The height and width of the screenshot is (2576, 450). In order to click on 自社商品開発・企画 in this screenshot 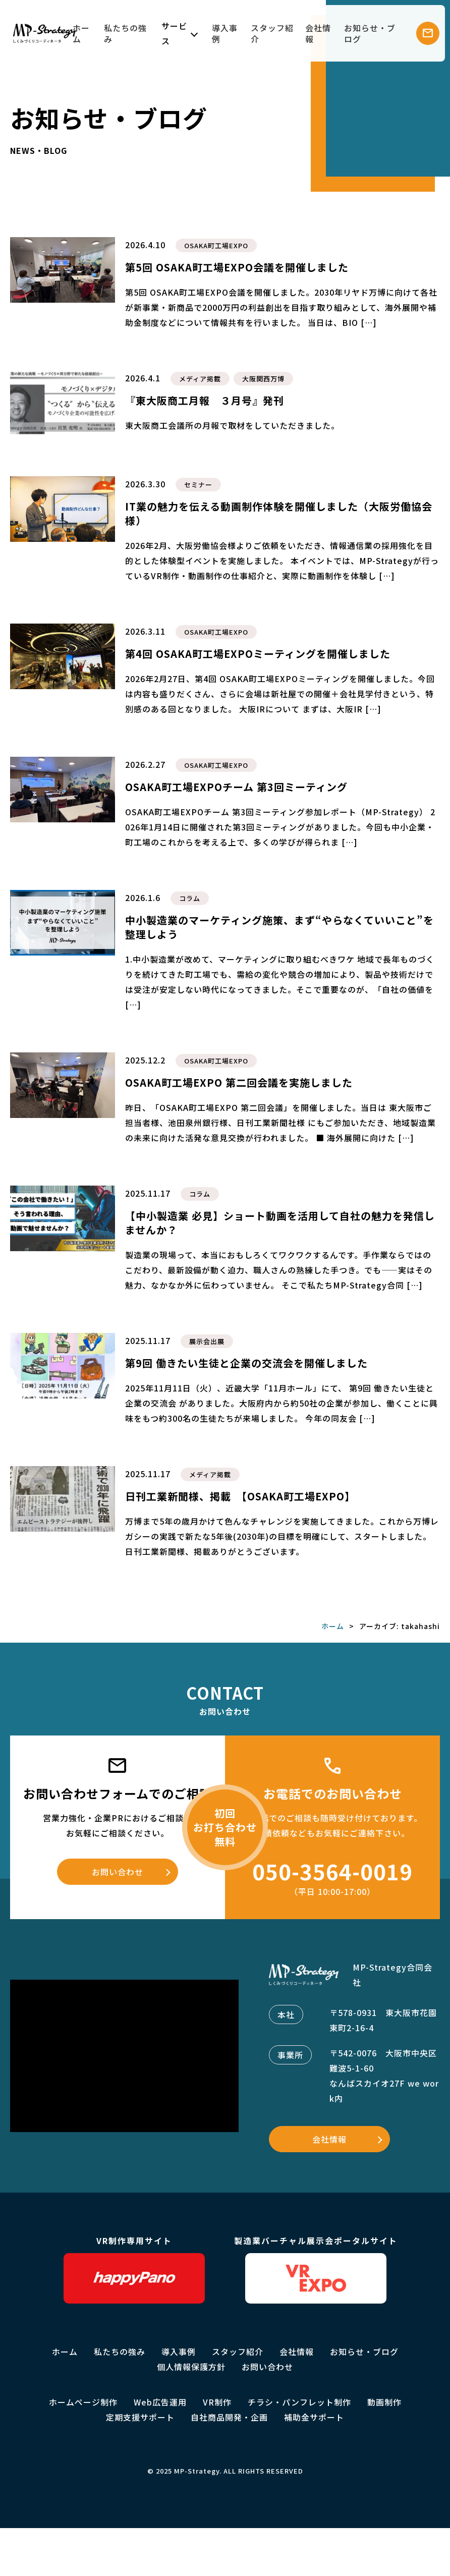, I will do `click(229, 2417)`.